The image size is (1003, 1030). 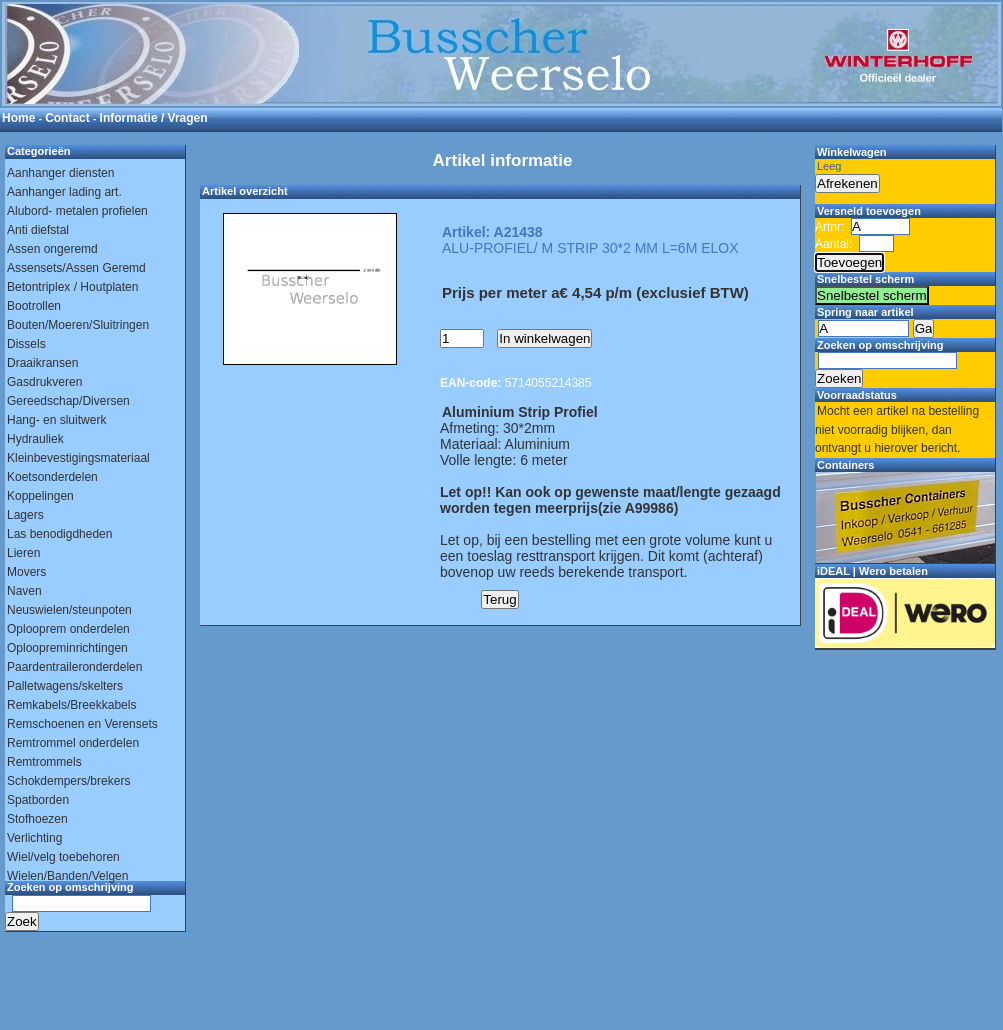 What do you see at coordinates (69, 610) in the screenshot?
I see `Neuswielen/steunpoten` at bounding box center [69, 610].